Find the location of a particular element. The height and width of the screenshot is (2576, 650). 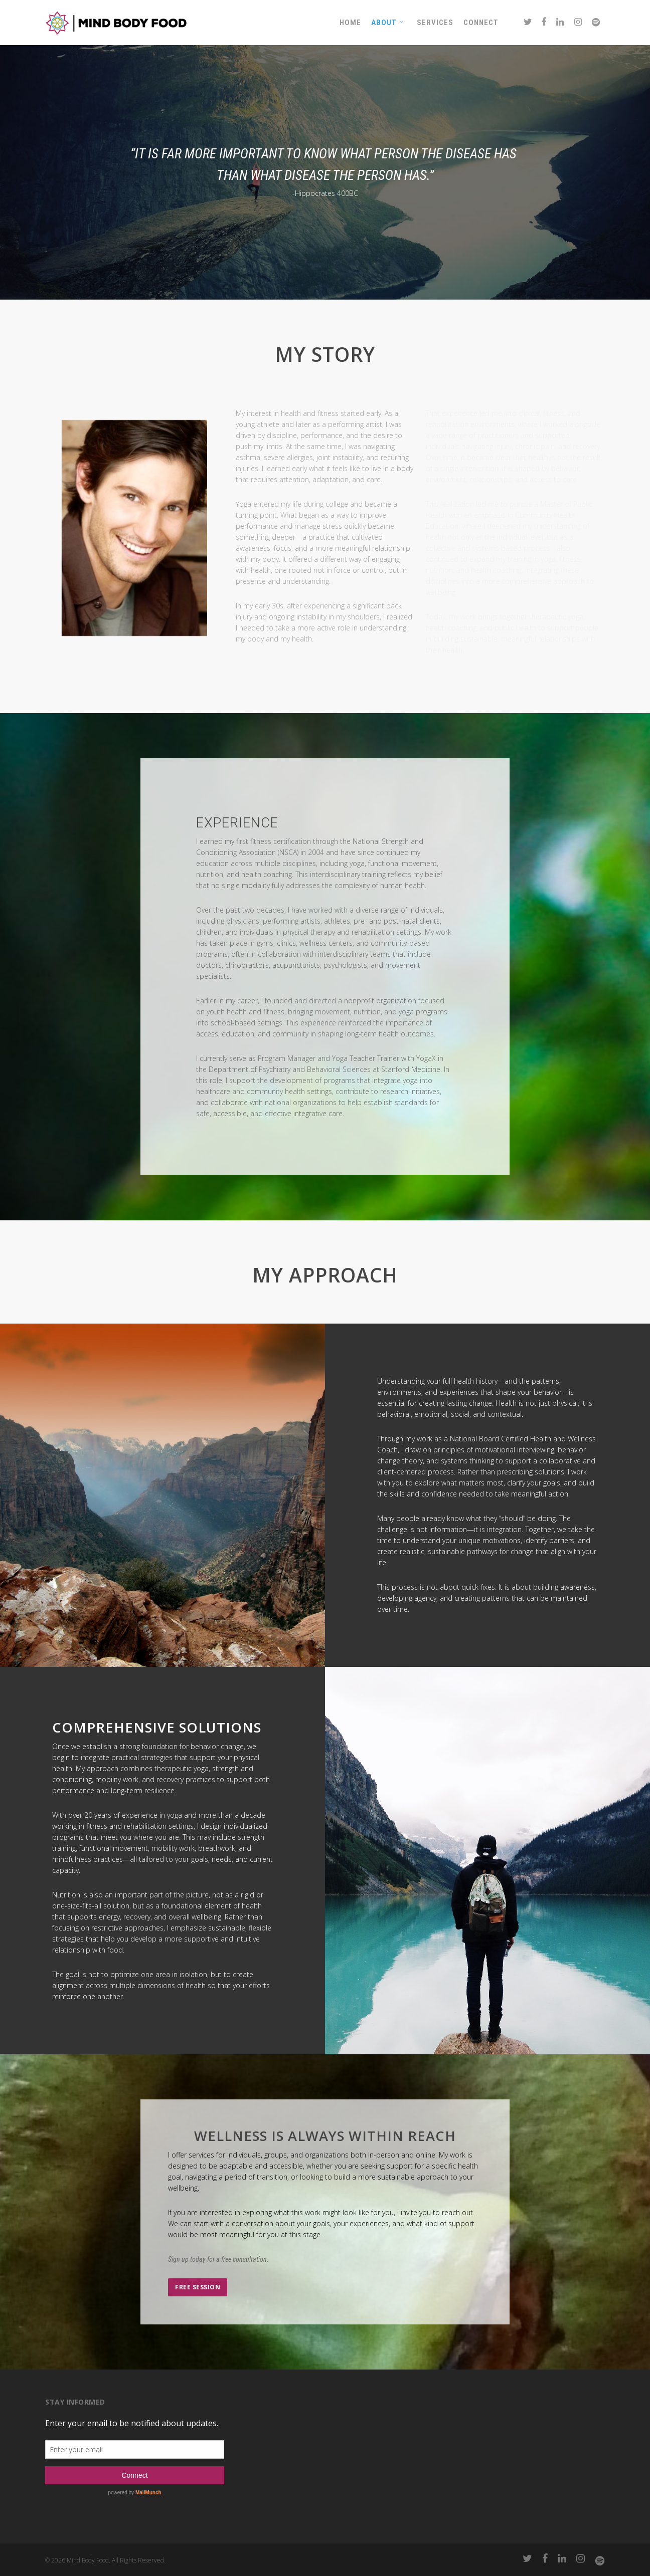

Connect is located at coordinates (481, 23).